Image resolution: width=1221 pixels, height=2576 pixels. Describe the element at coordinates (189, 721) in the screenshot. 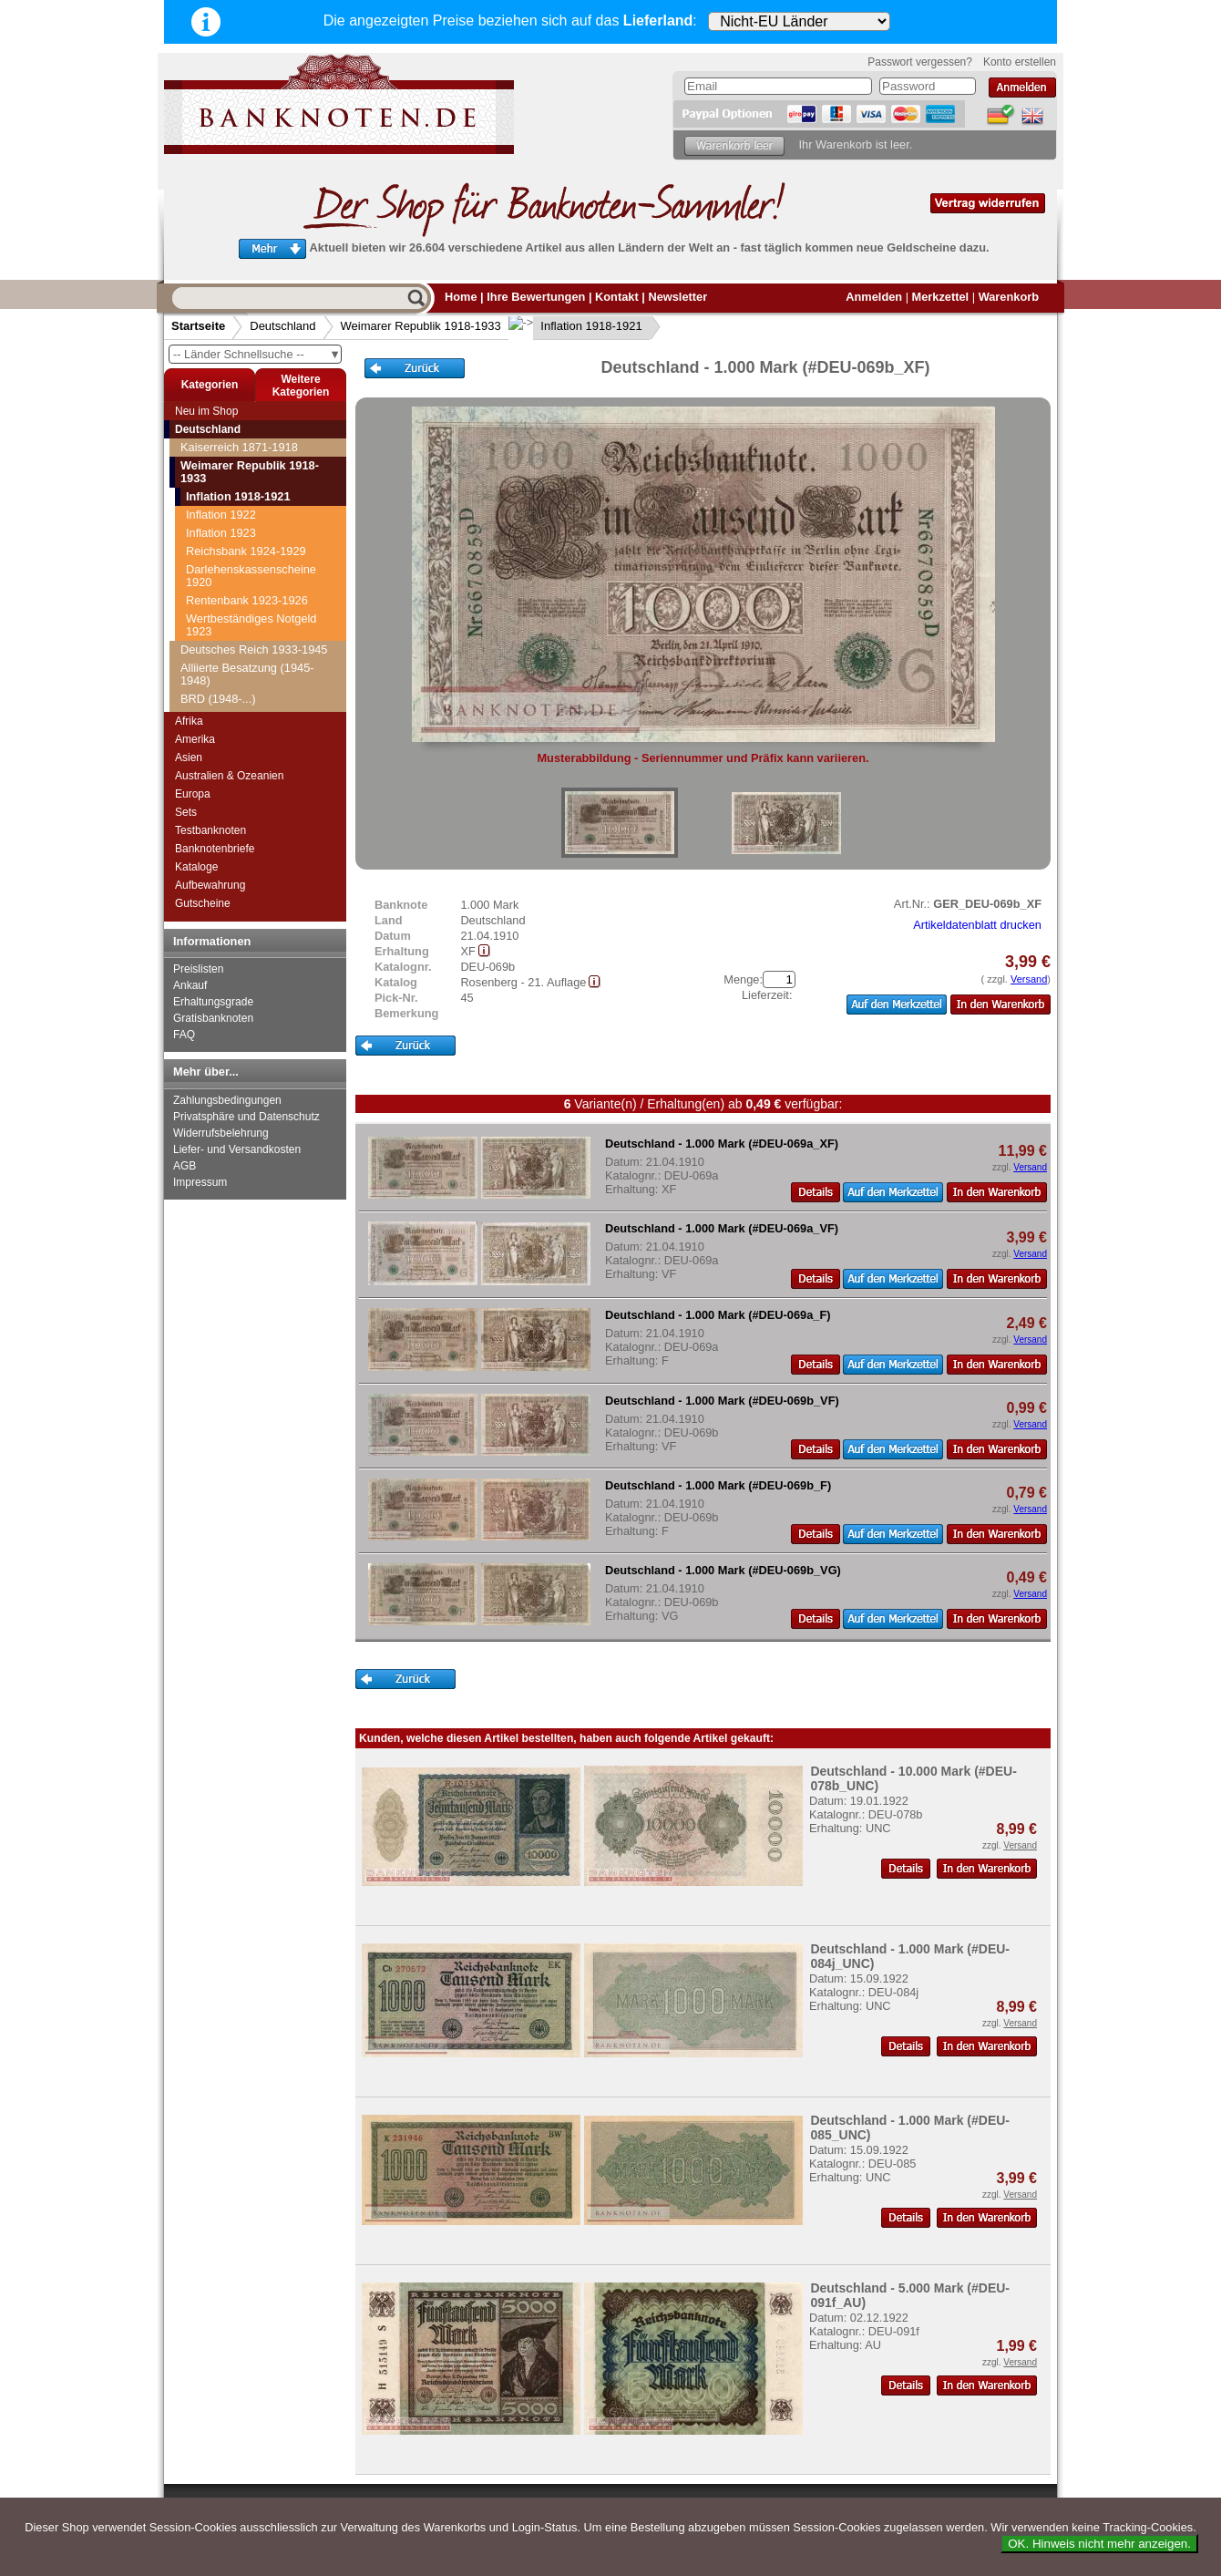

I see `Afrika` at that location.